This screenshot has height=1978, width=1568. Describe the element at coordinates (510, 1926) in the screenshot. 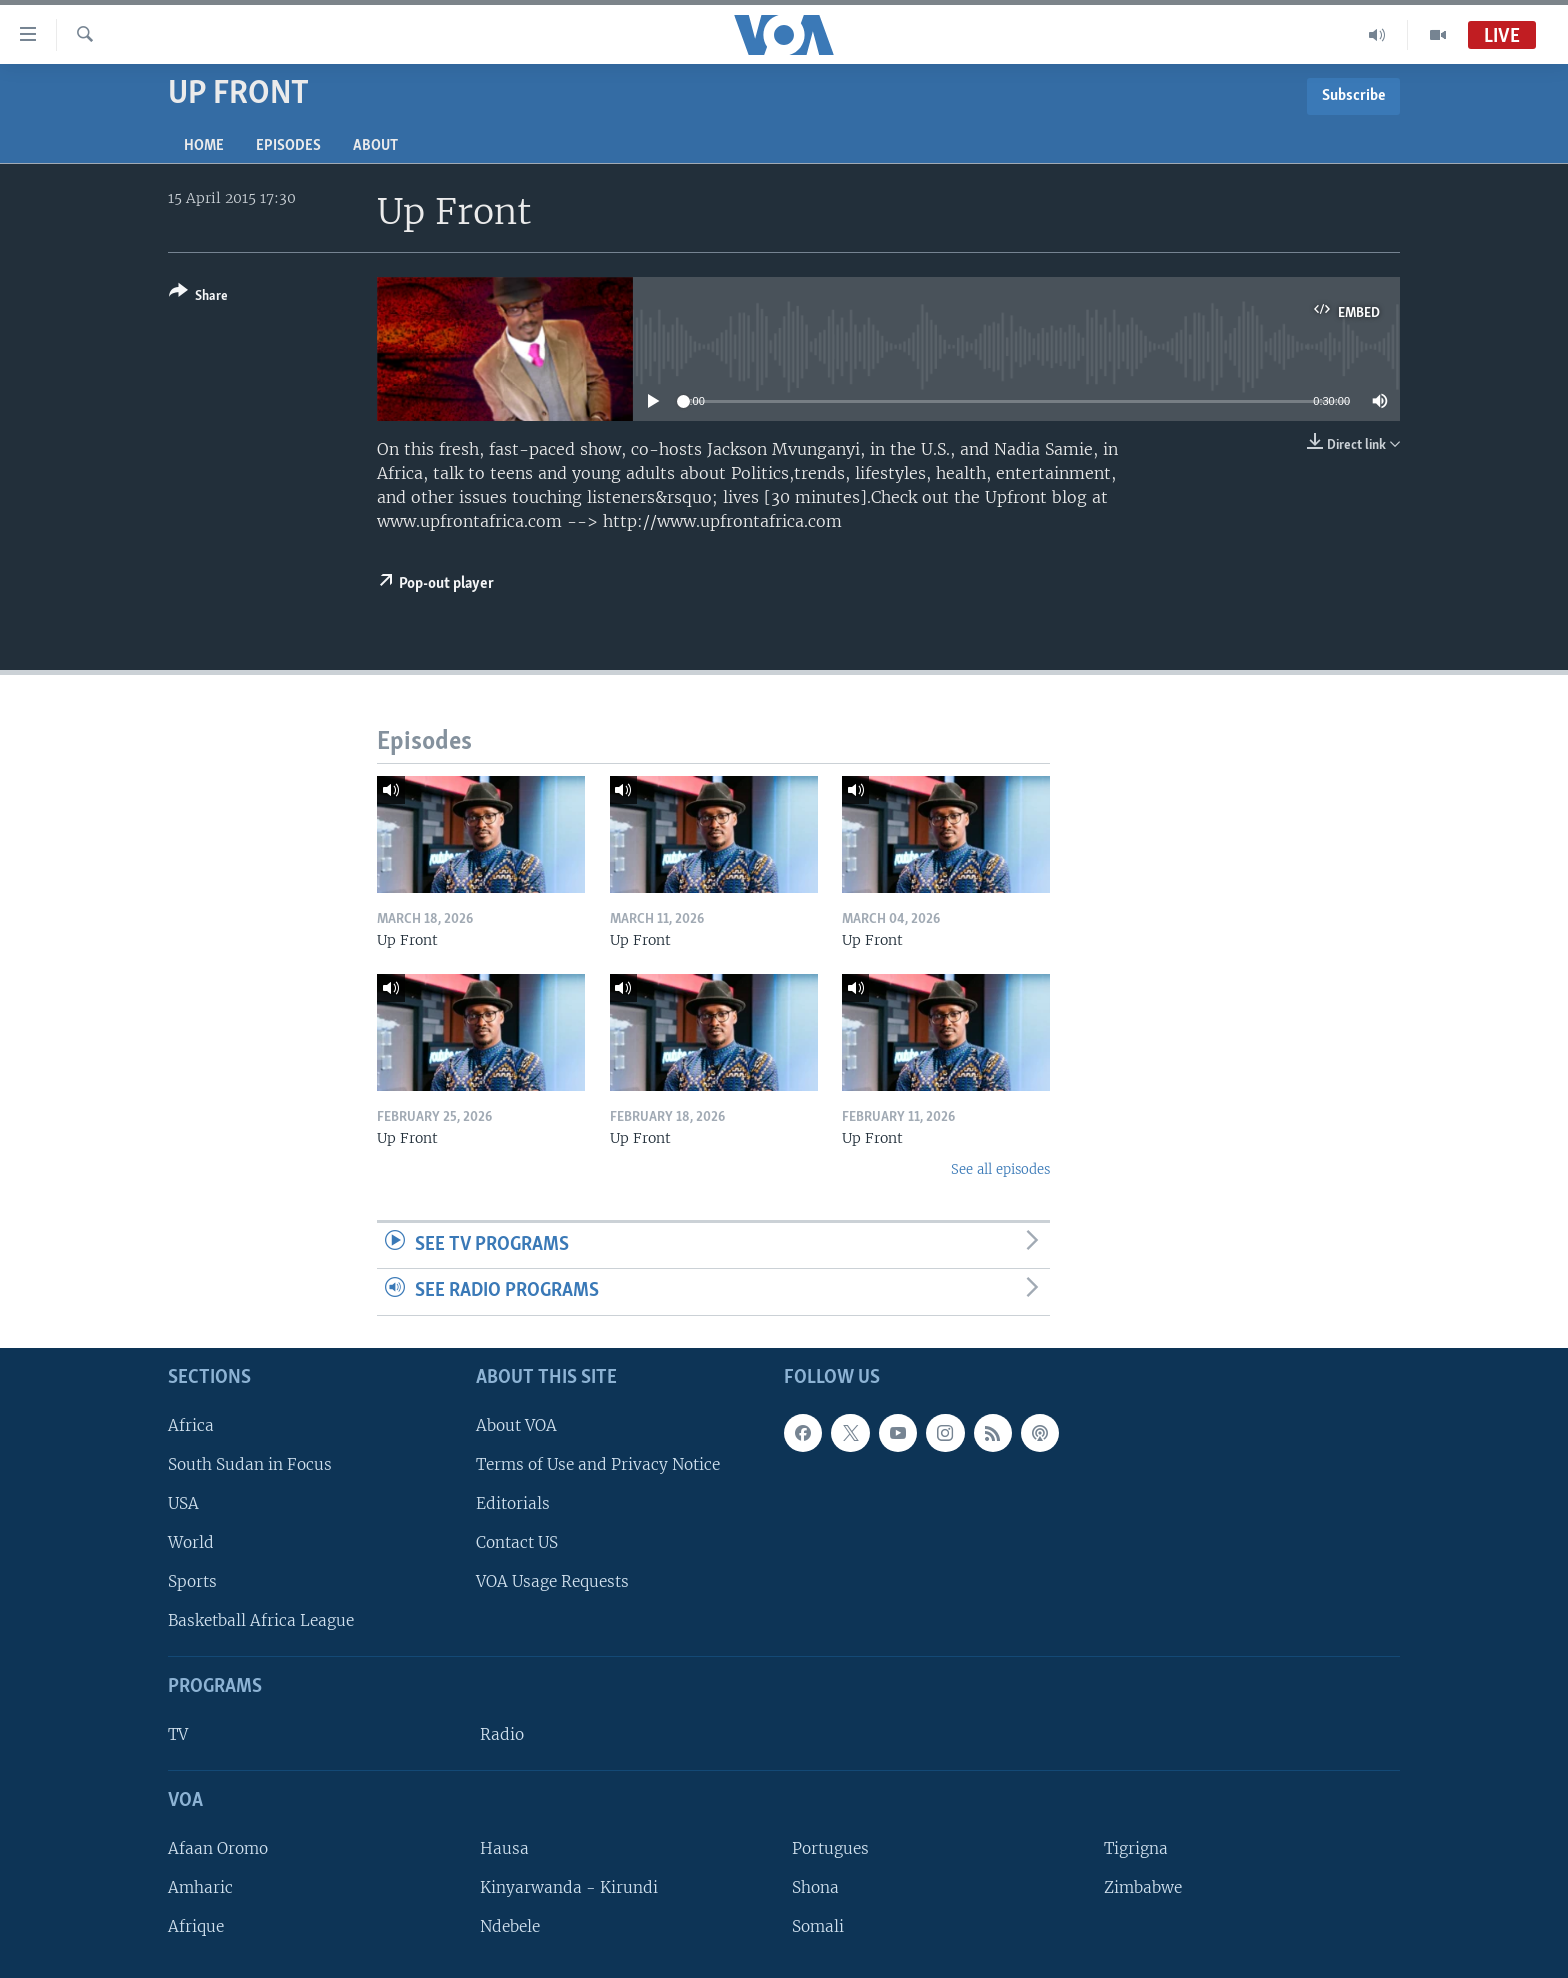

I see `Ndebele` at that location.